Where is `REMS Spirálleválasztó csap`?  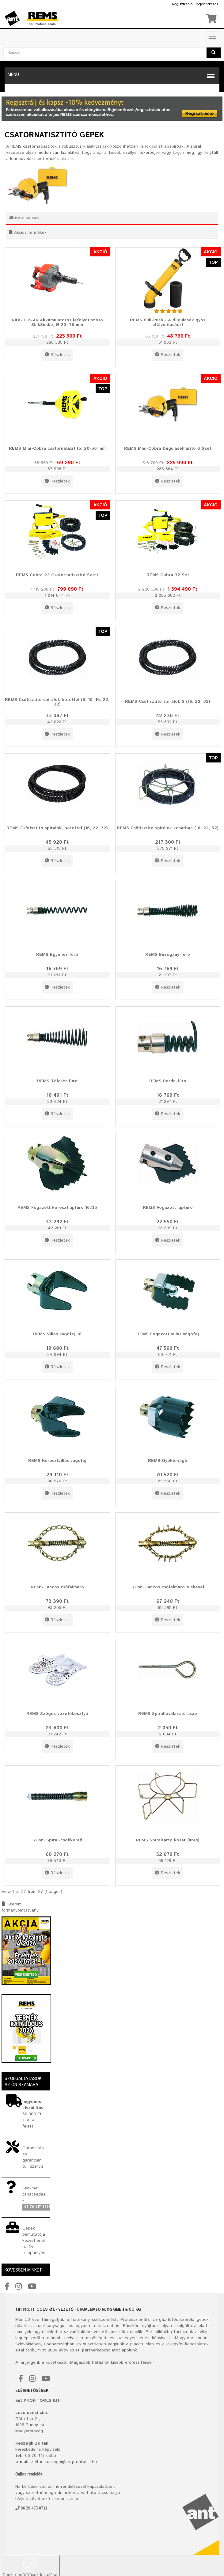
REMS Spirálleválasztó csap is located at coordinates (167, 1714).